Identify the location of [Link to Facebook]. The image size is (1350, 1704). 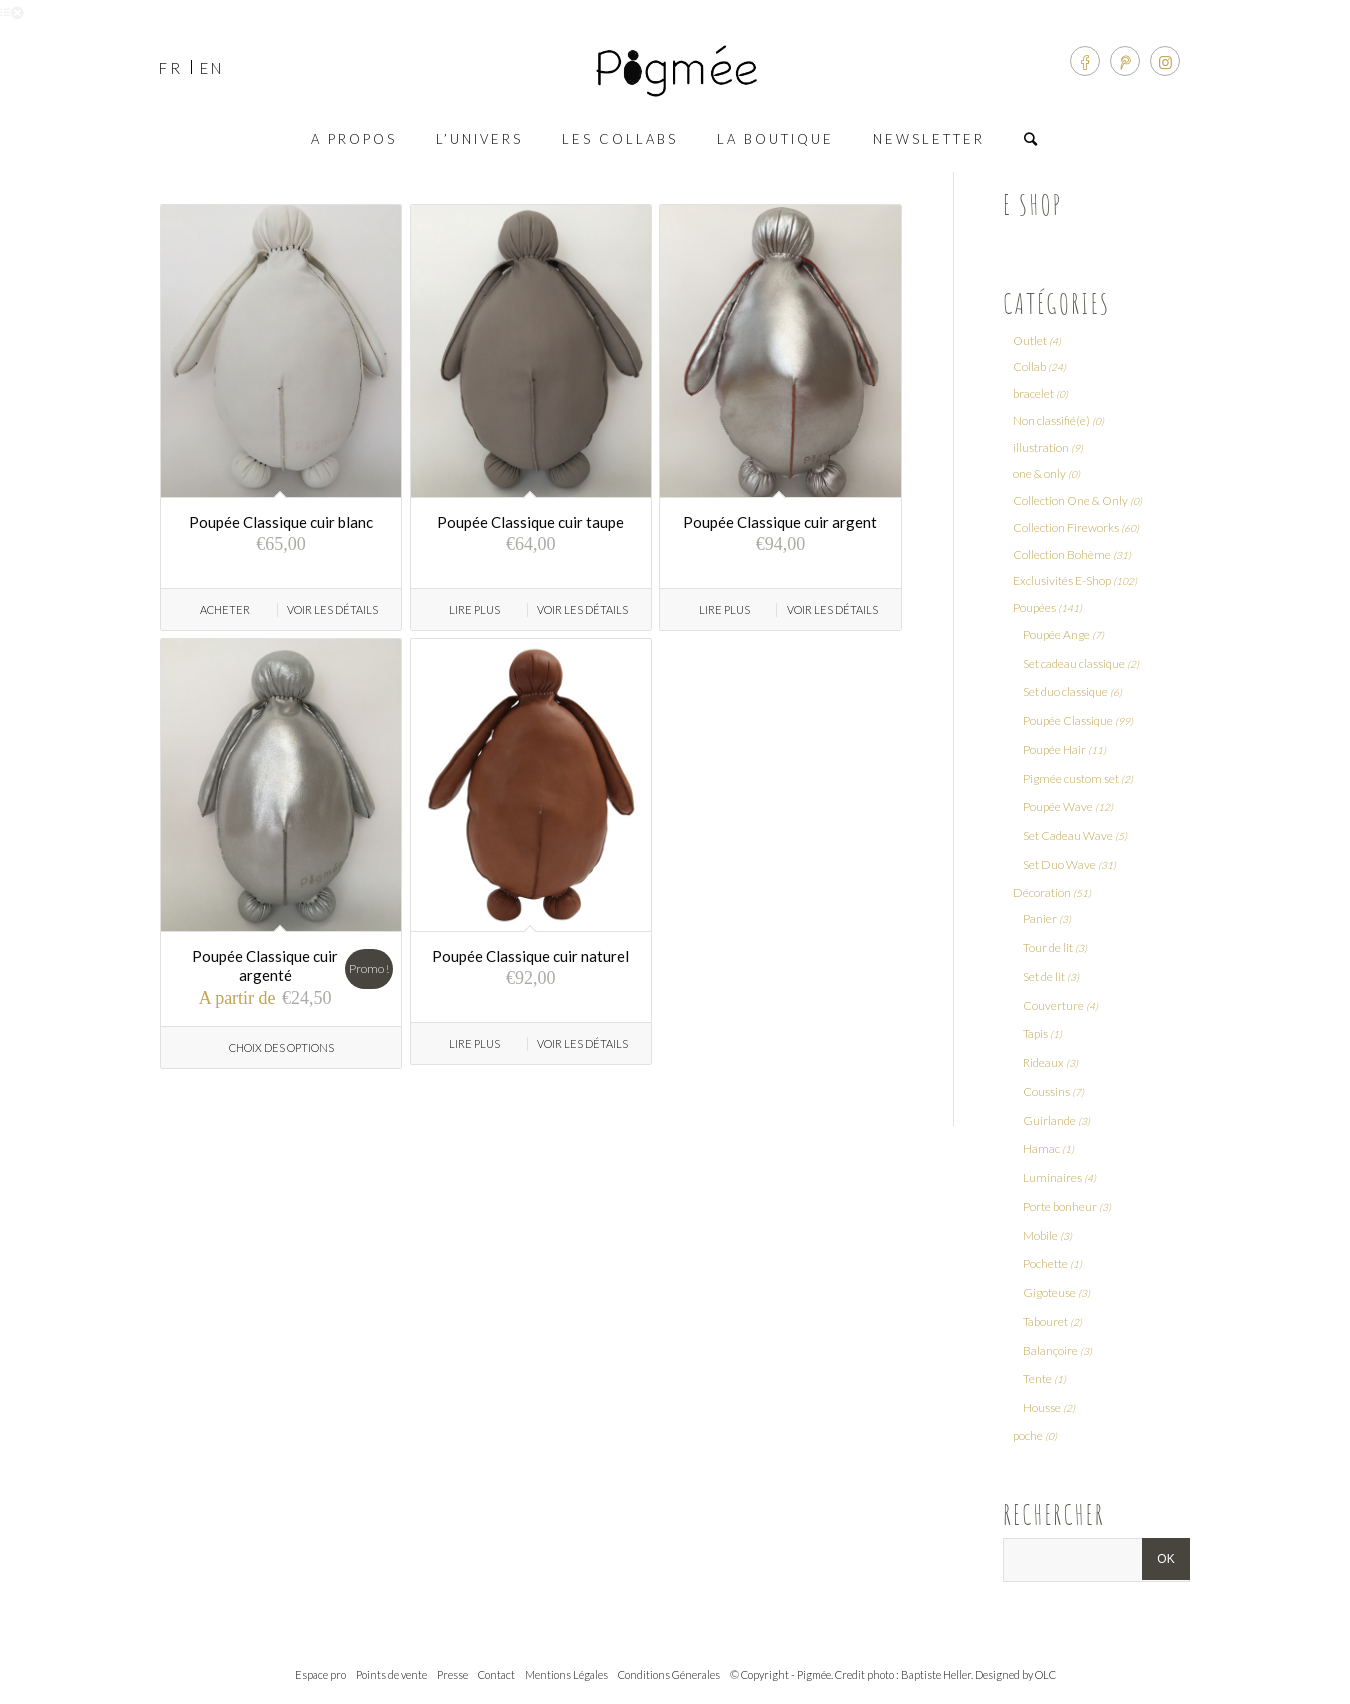
(1085, 61).